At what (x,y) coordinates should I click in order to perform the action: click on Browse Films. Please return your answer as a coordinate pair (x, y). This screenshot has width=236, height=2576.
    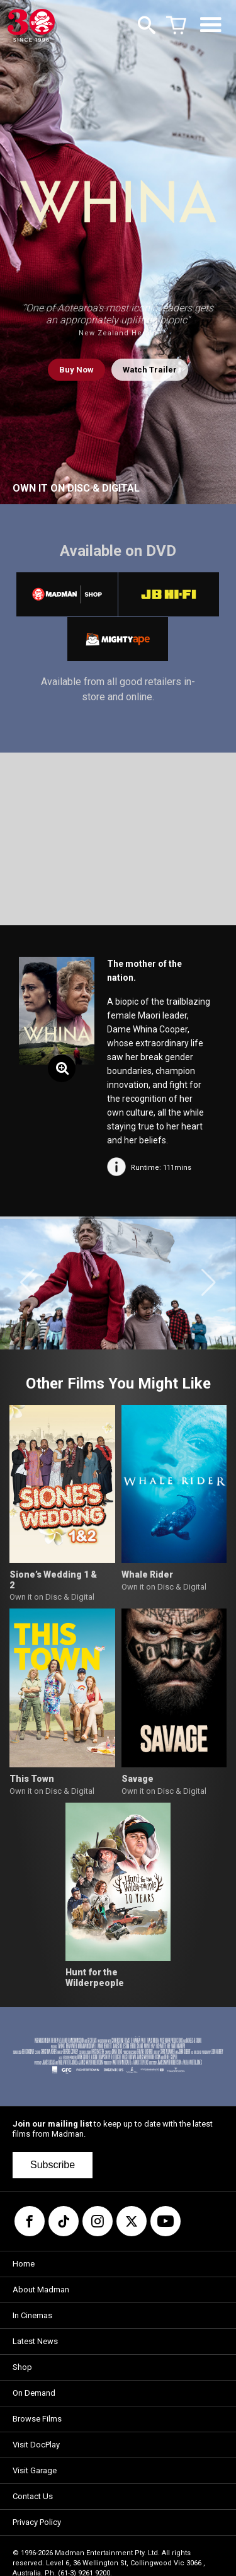
    Looking at the image, I should click on (37, 2418).